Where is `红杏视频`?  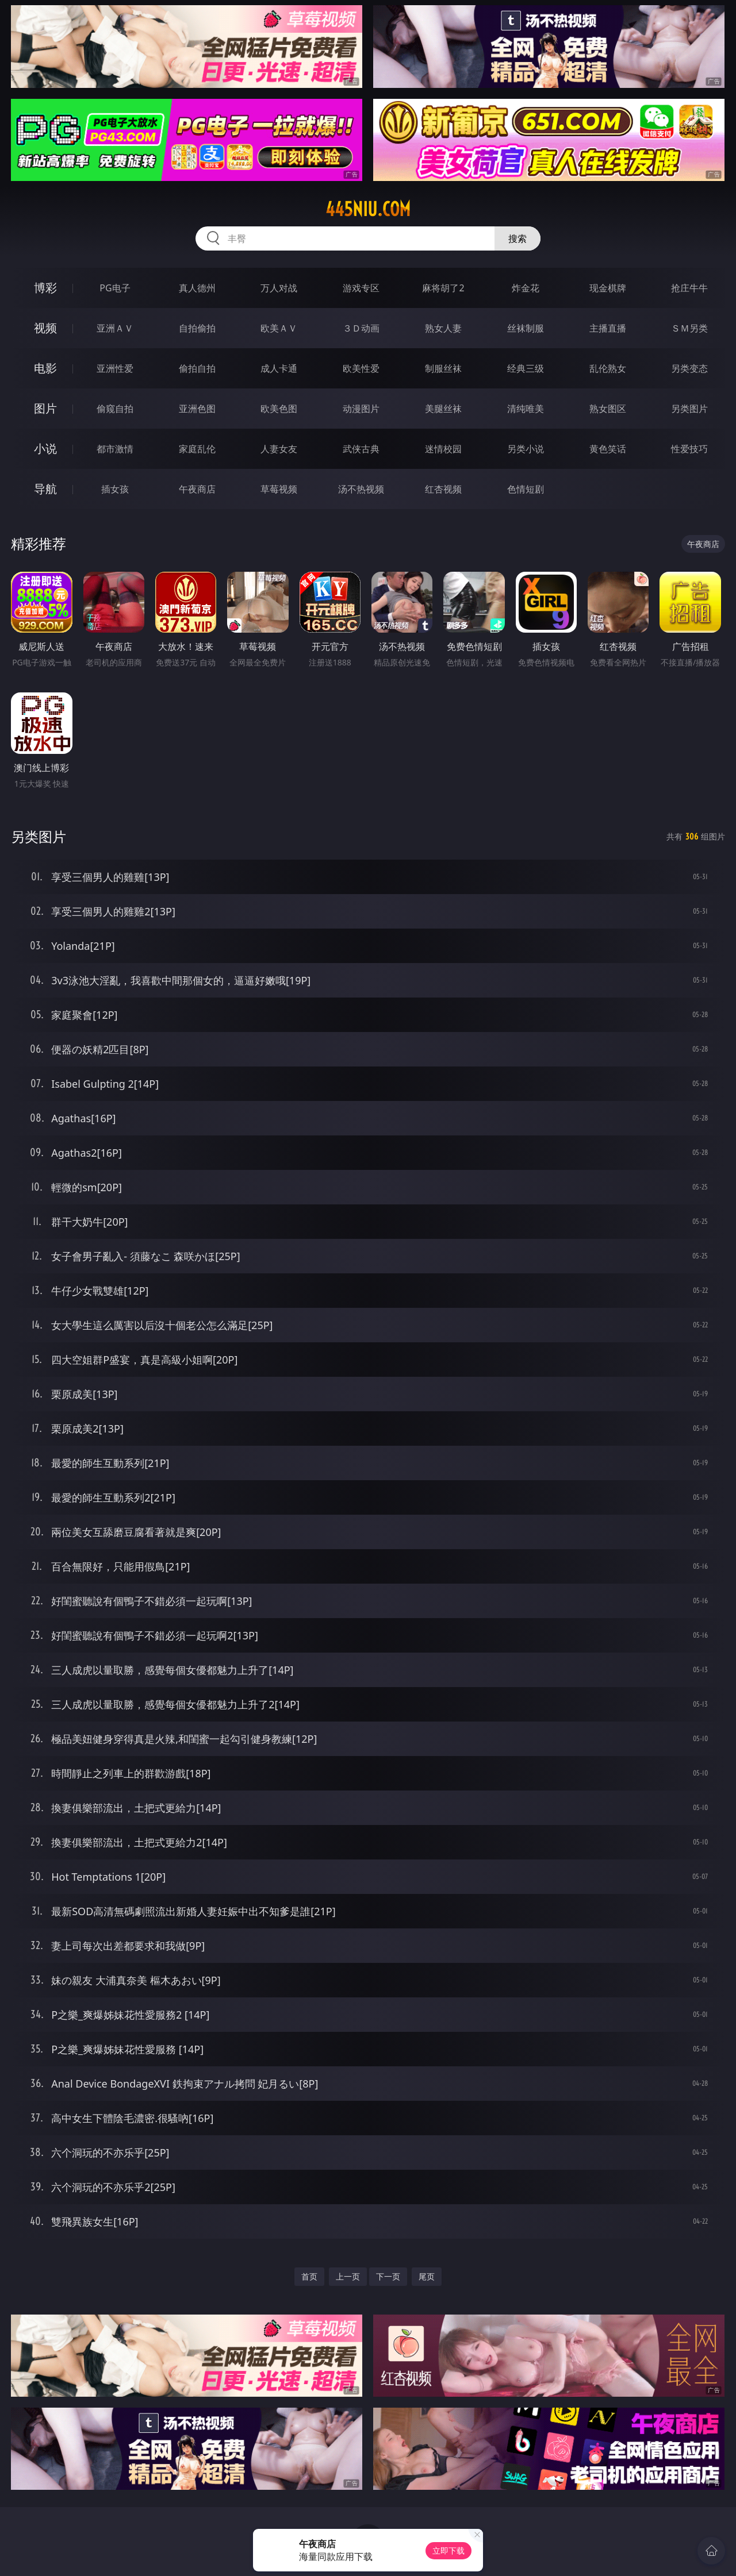 红杏视频 is located at coordinates (443, 489).